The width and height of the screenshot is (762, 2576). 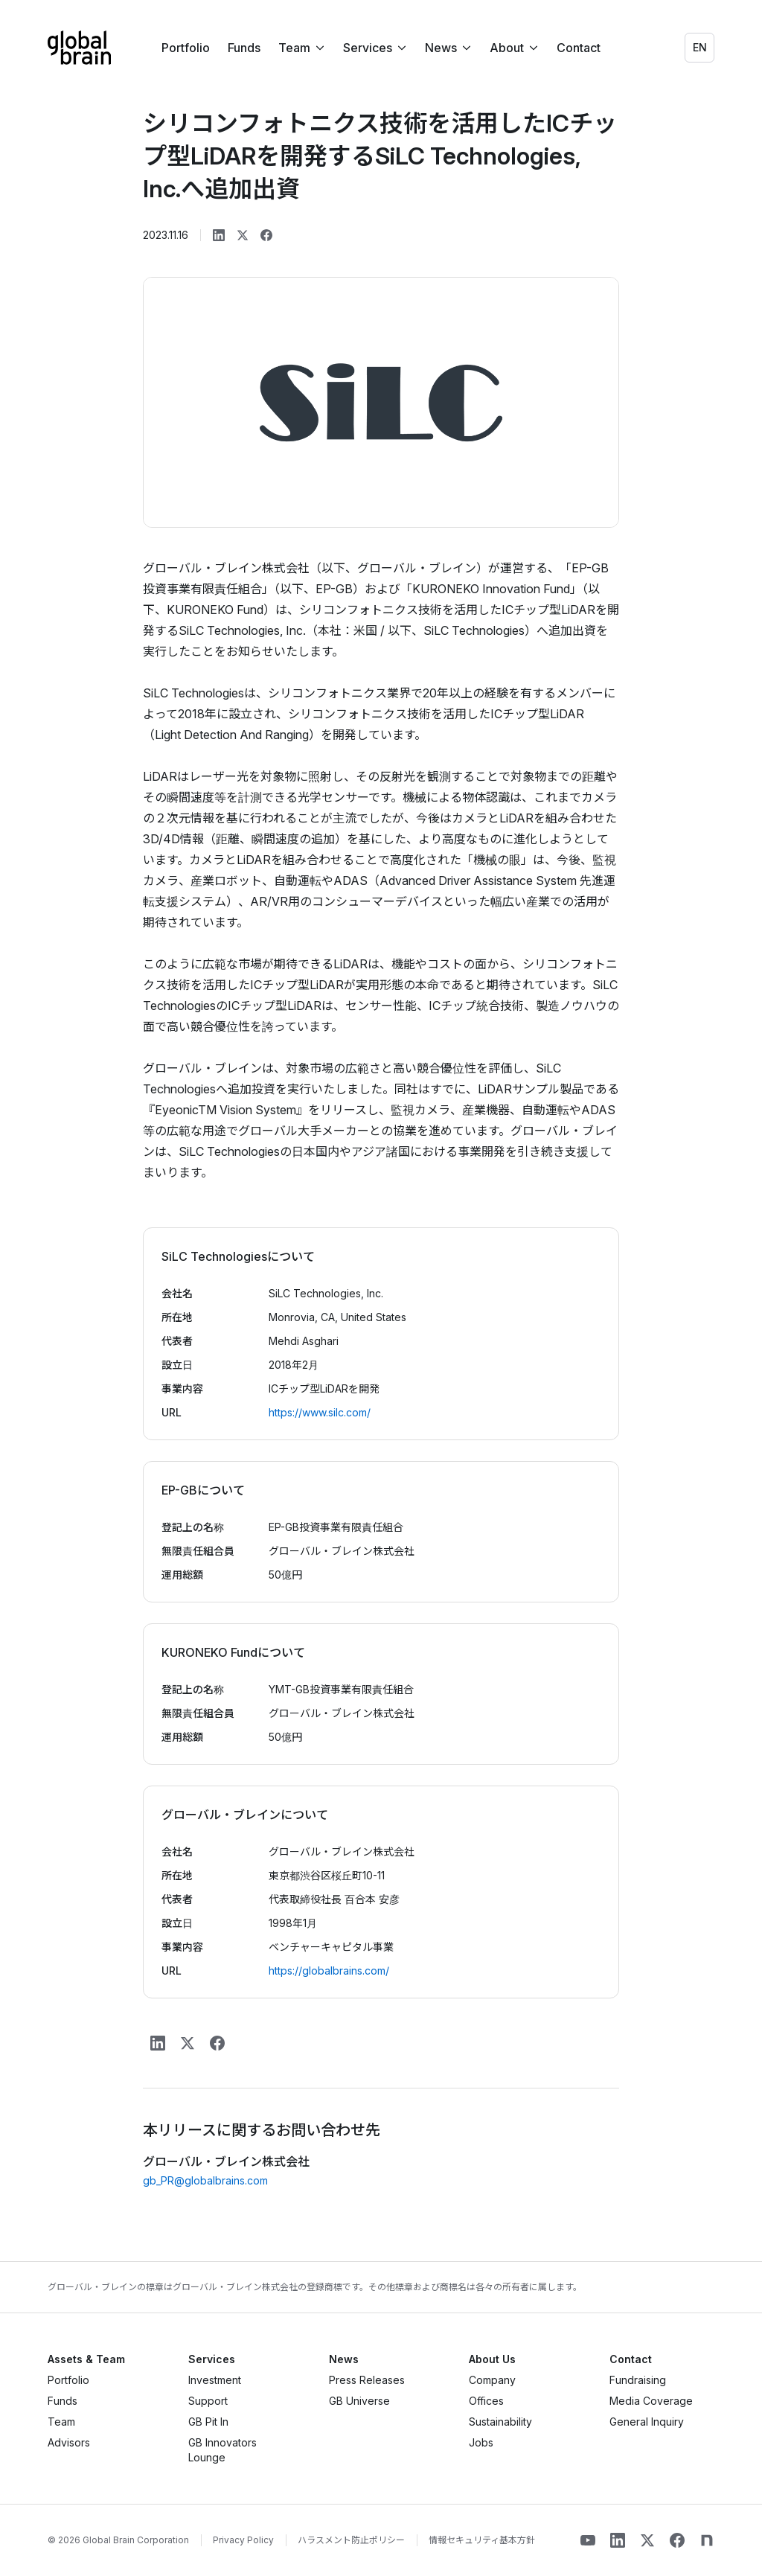 I want to click on GB Innovators Lounge, so click(x=222, y=2450).